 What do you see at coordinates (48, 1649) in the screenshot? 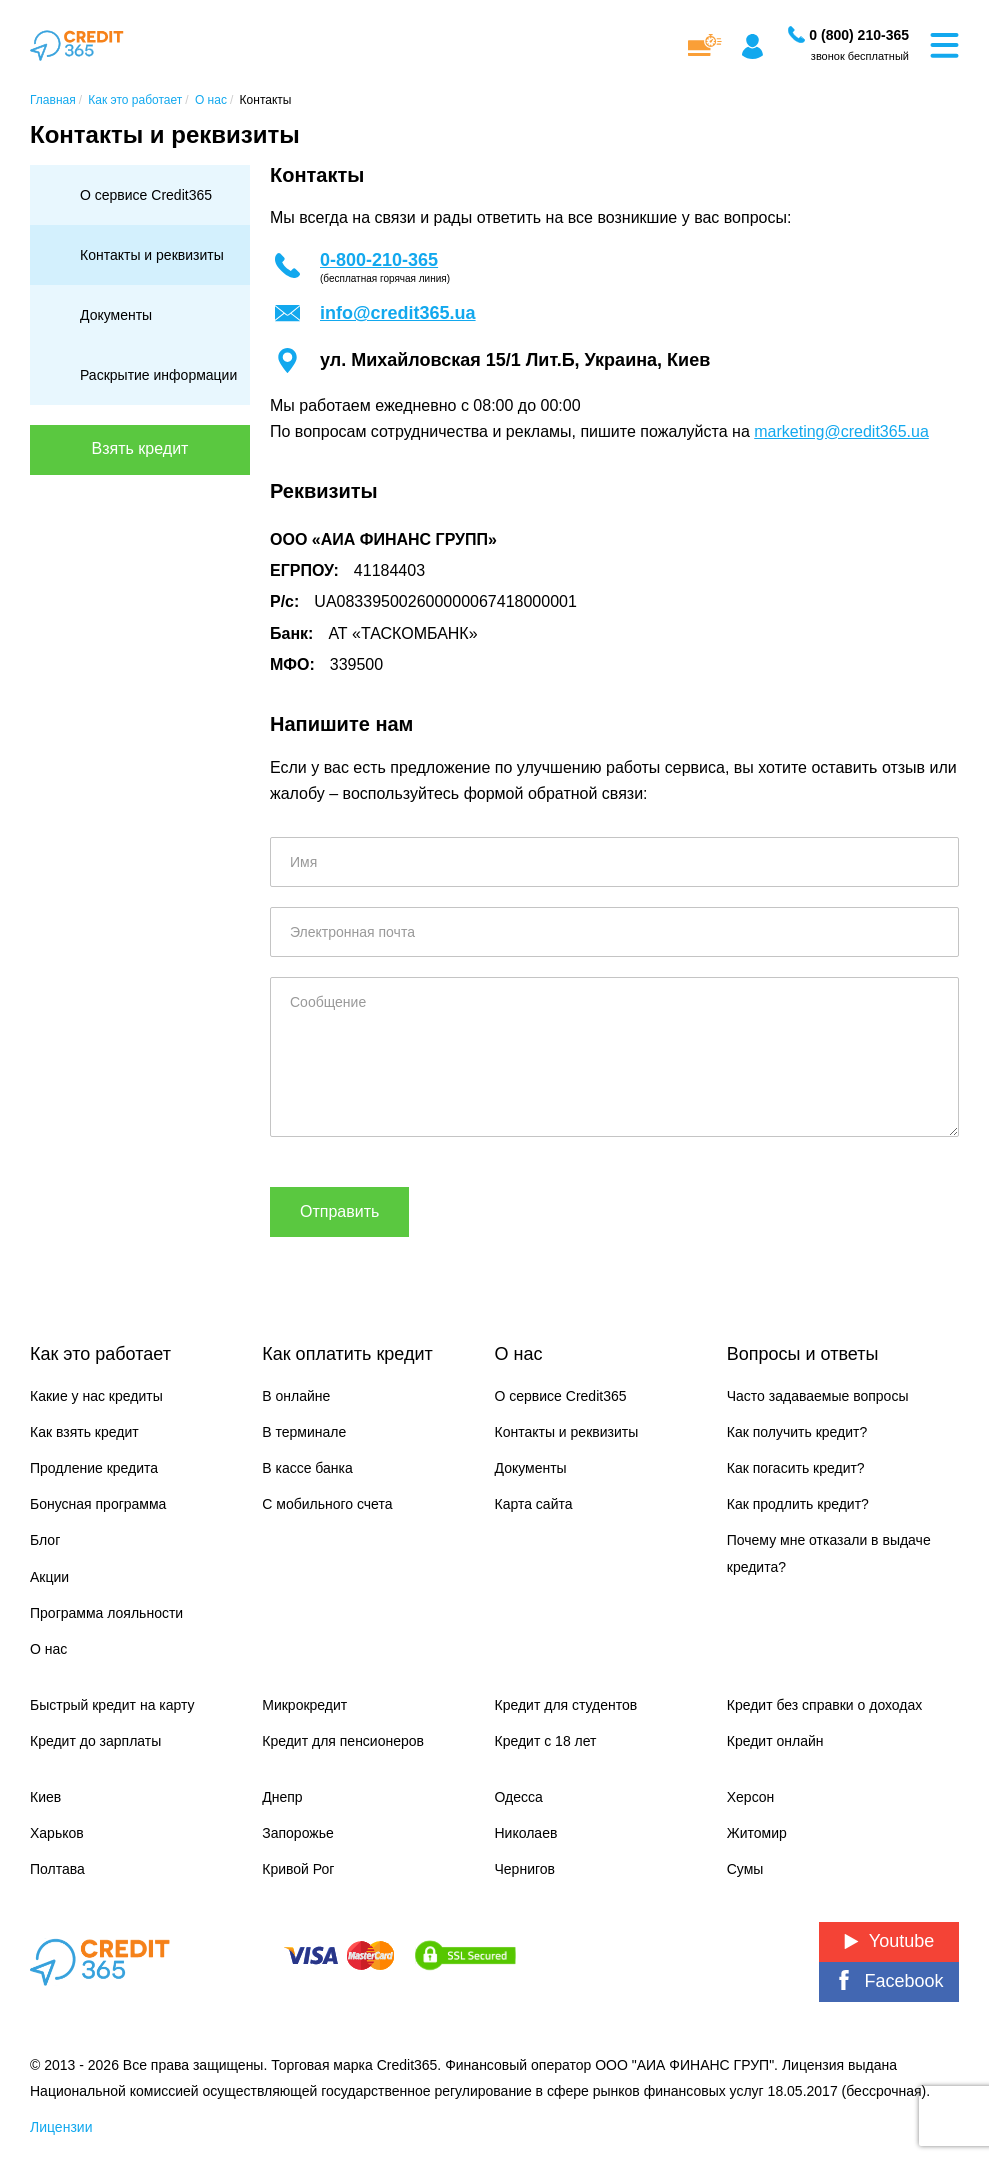
I see `О нас` at bounding box center [48, 1649].